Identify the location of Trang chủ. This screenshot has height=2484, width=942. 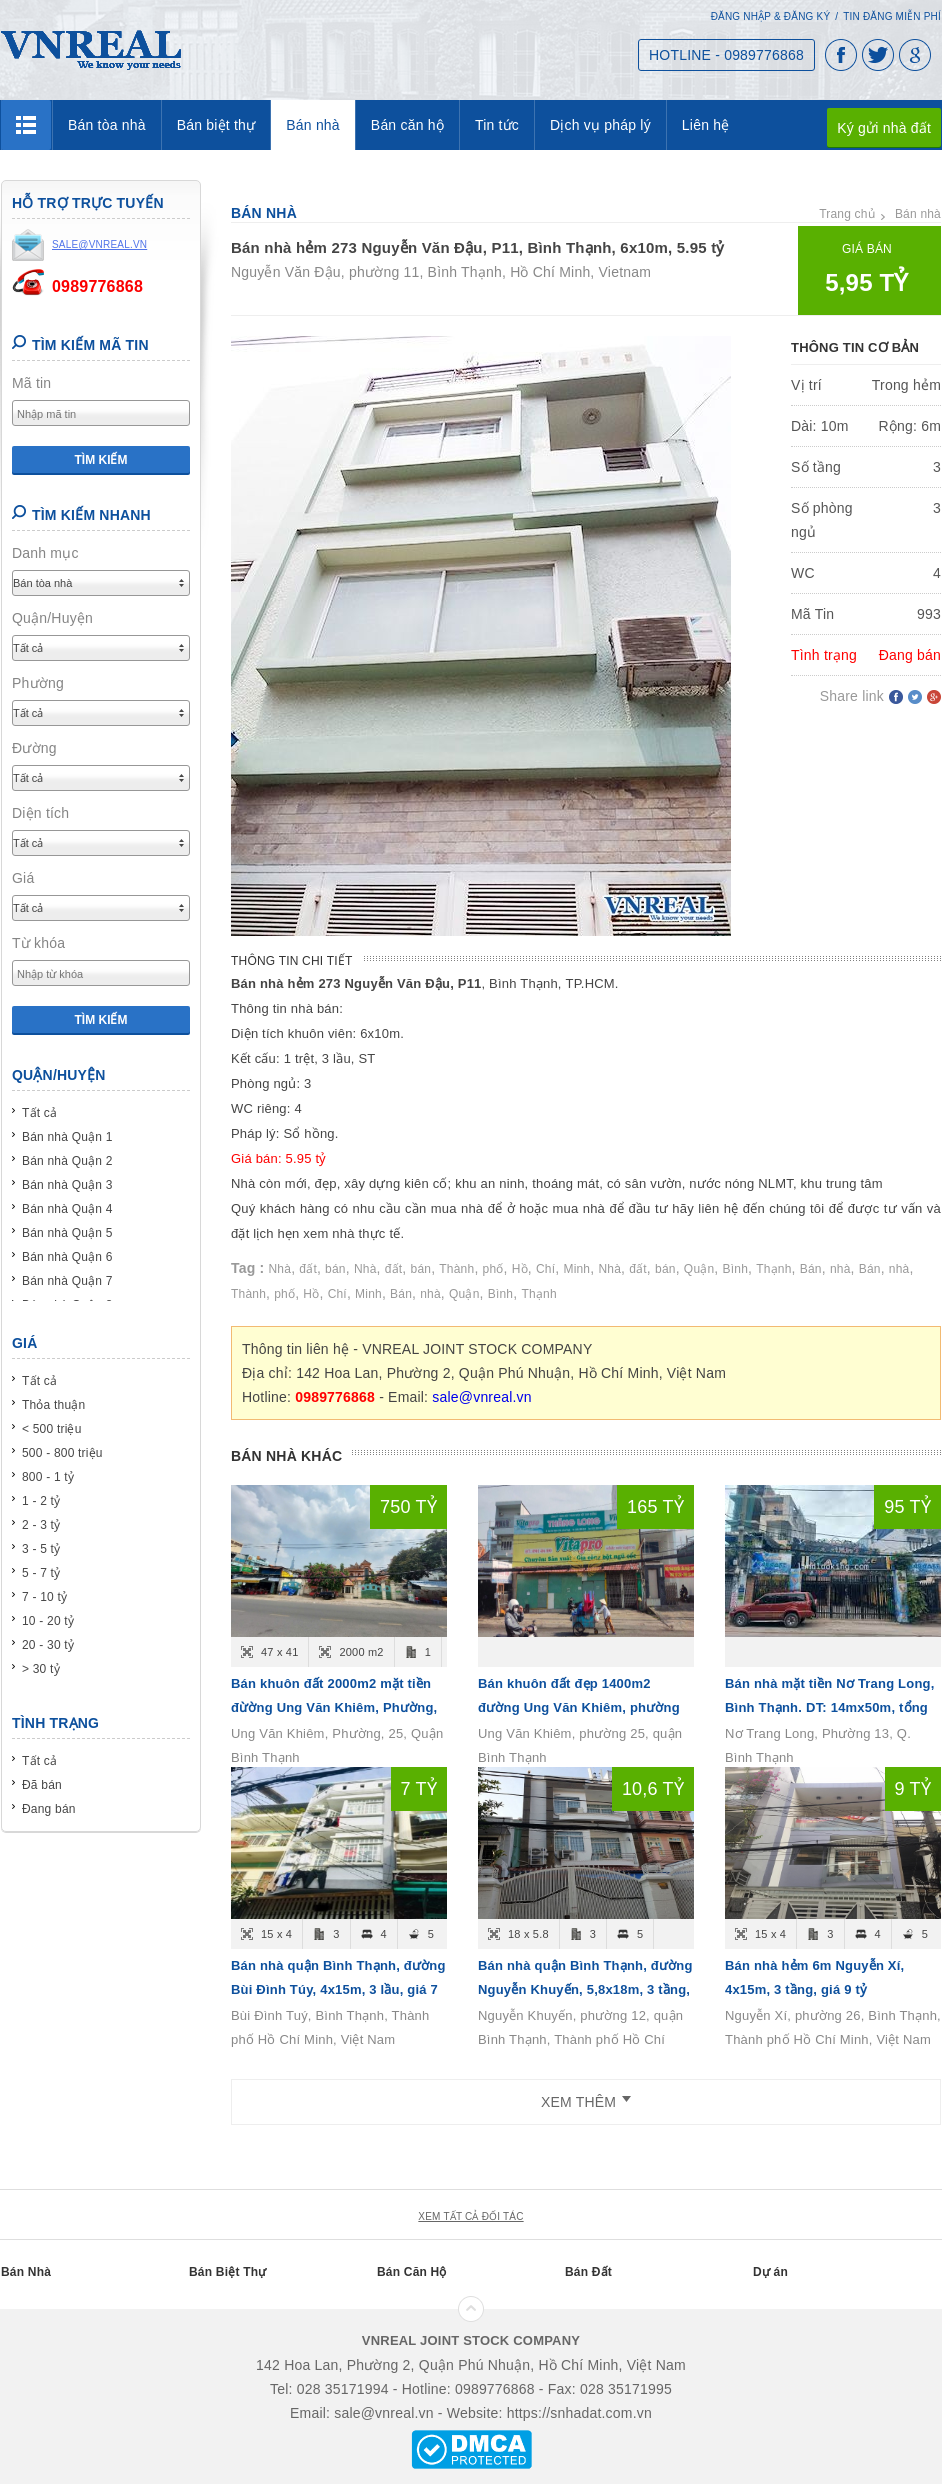
(847, 214).